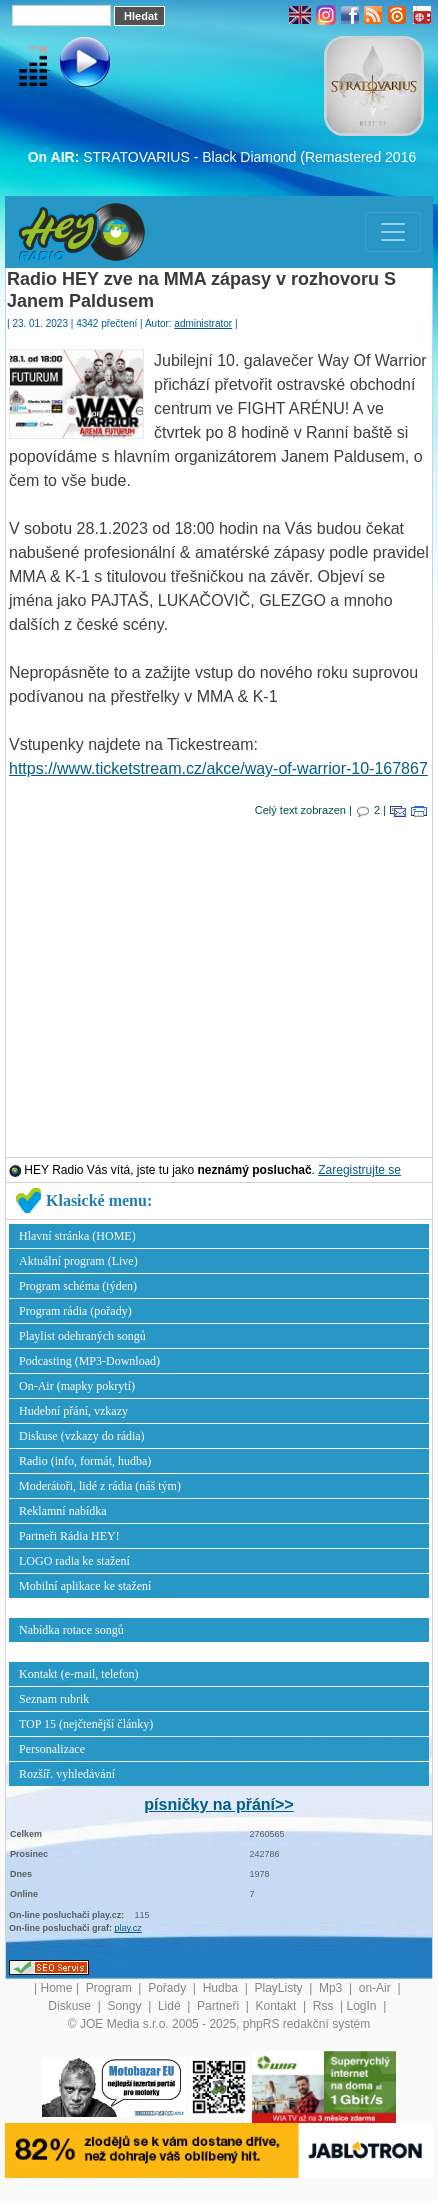  I want to click on Seznam rubrik, so click(54, 1699).